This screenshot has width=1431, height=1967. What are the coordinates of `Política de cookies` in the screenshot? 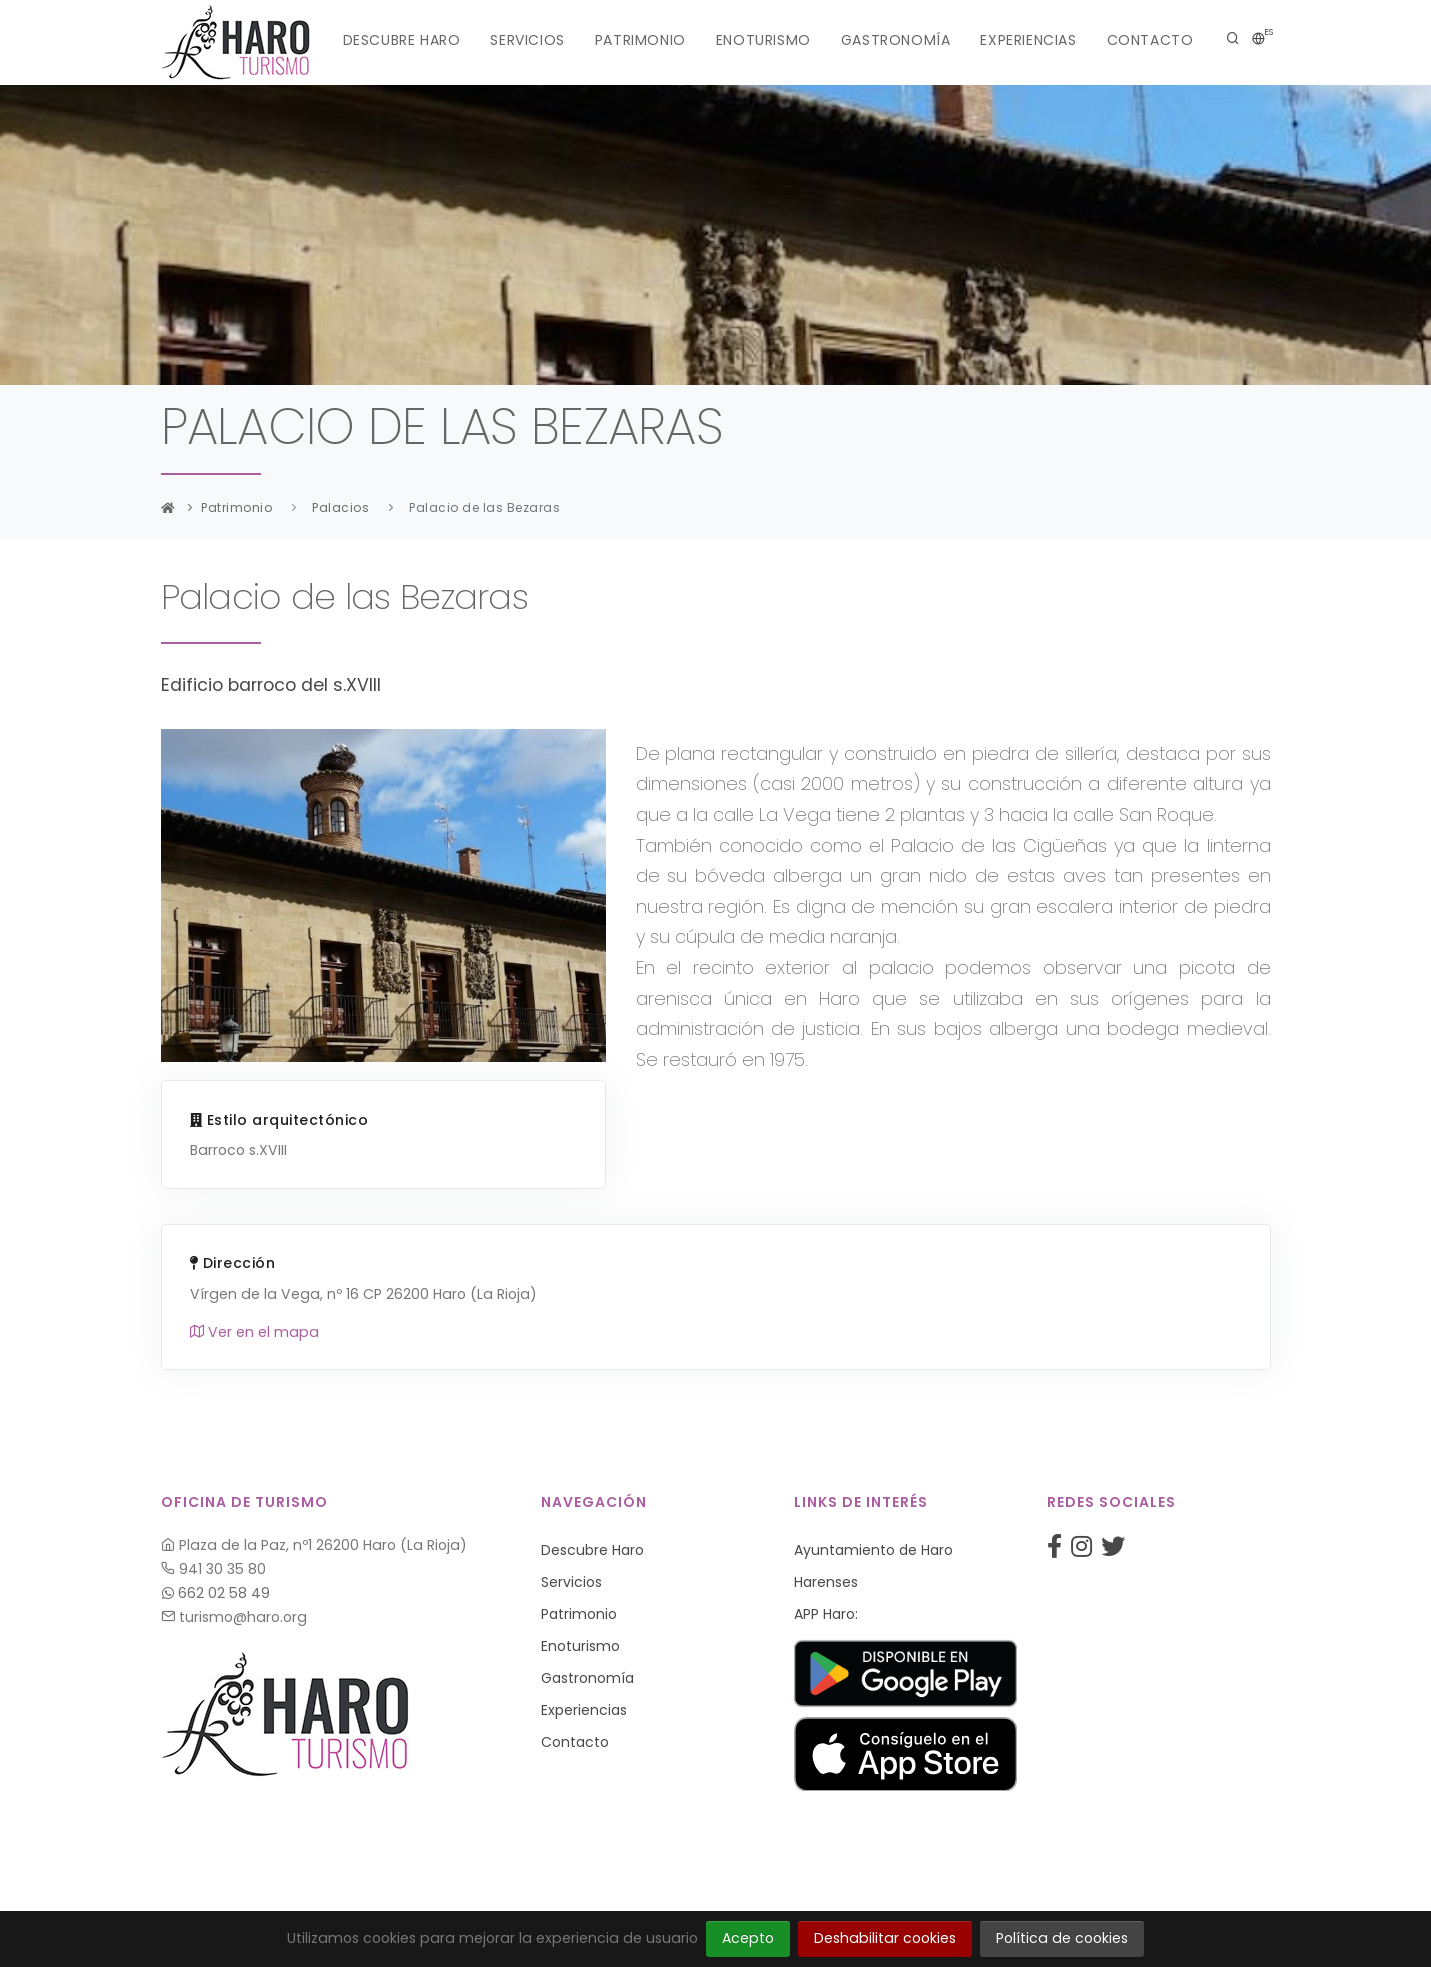 It's located at (1062, 1938).